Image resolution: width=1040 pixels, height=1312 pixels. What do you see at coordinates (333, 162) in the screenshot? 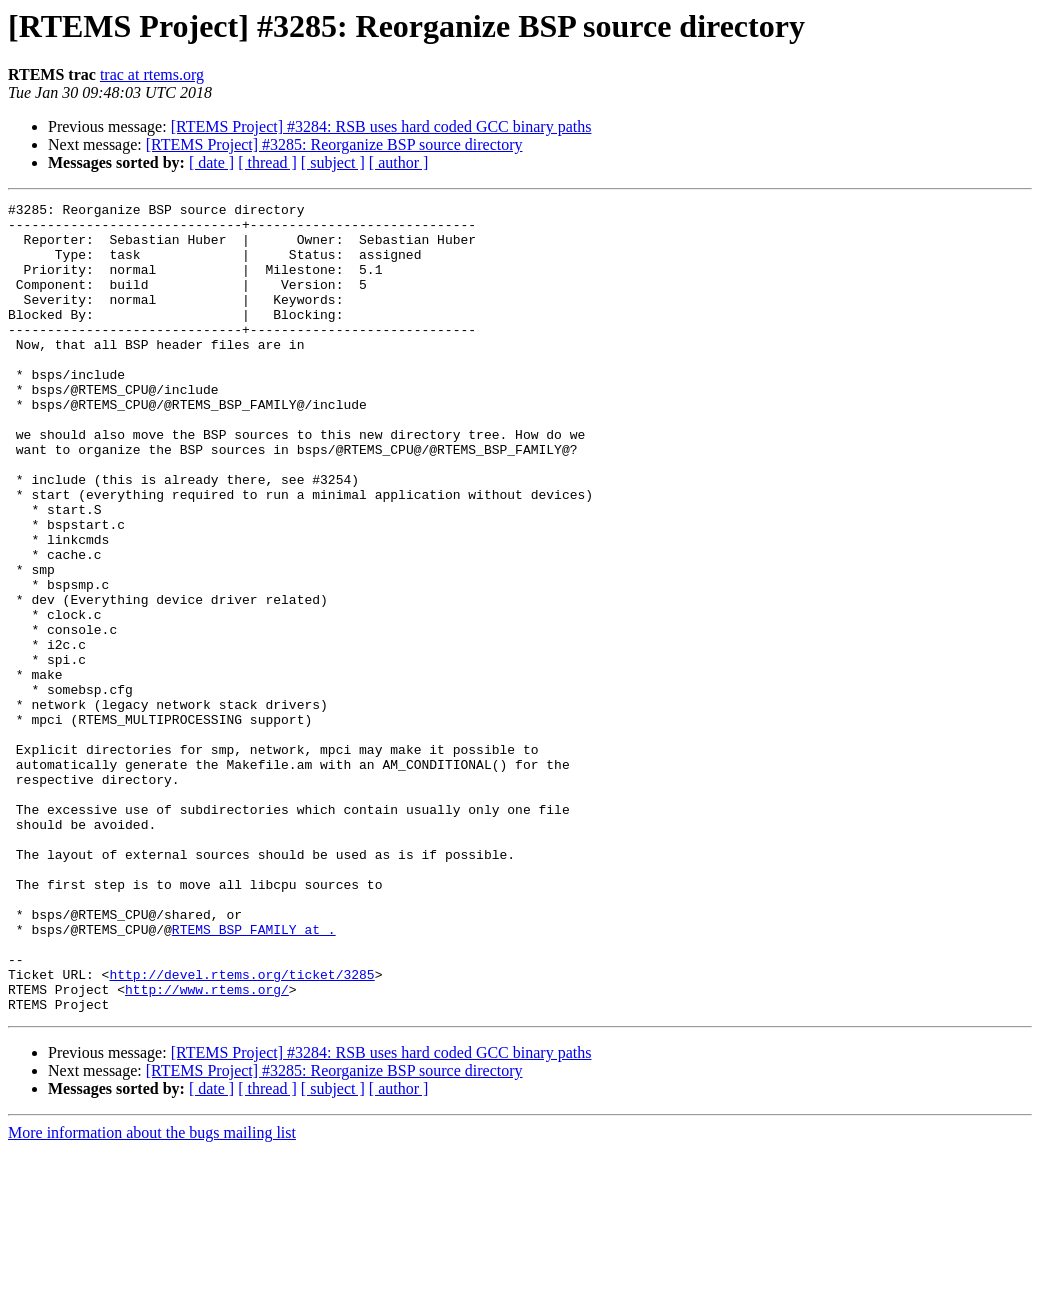
I see `[ subject ]` at bounding box center [333, 162].